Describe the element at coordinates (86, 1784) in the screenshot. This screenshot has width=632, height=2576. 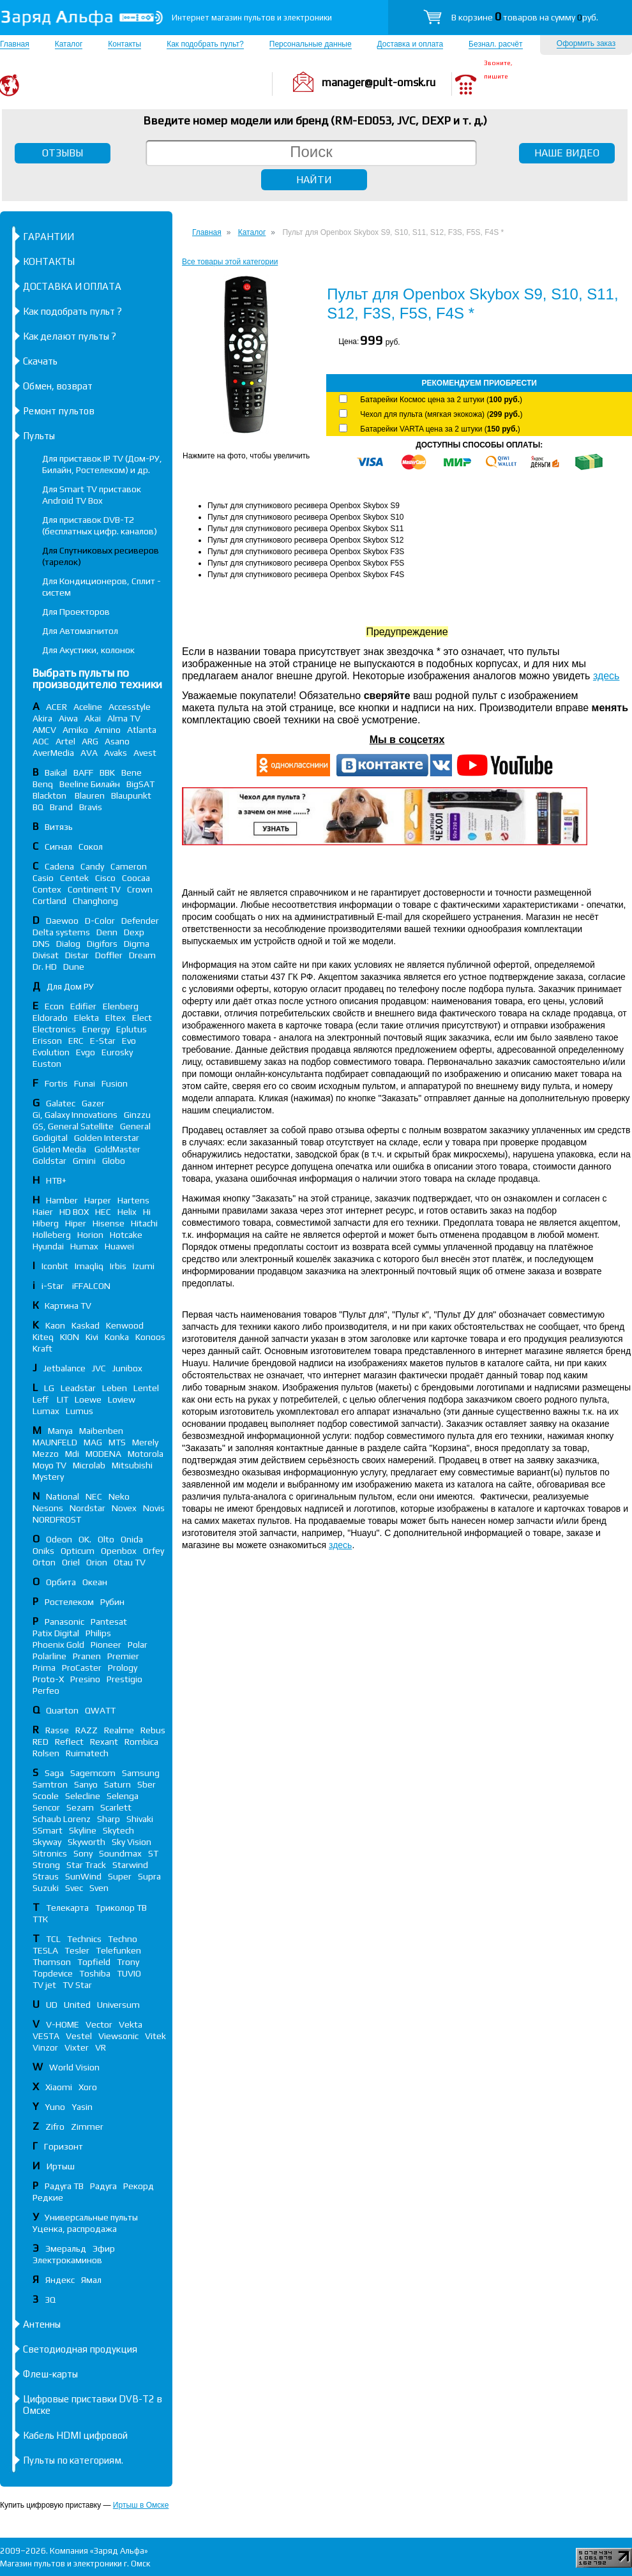
I see `Sanyo` at that location.